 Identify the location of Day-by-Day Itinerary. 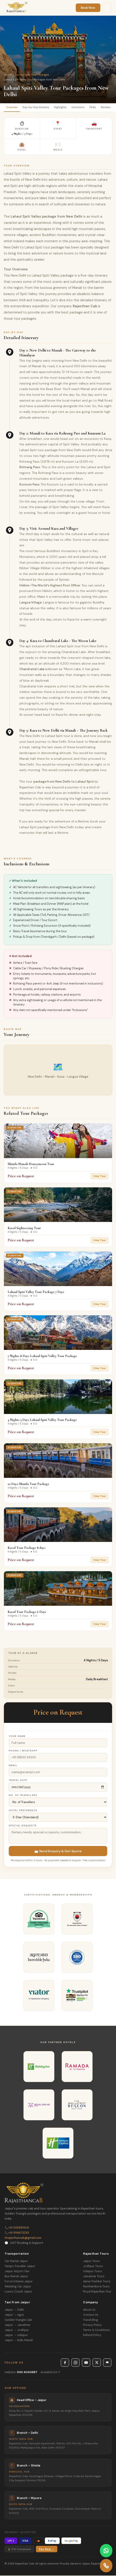
(38, 107).